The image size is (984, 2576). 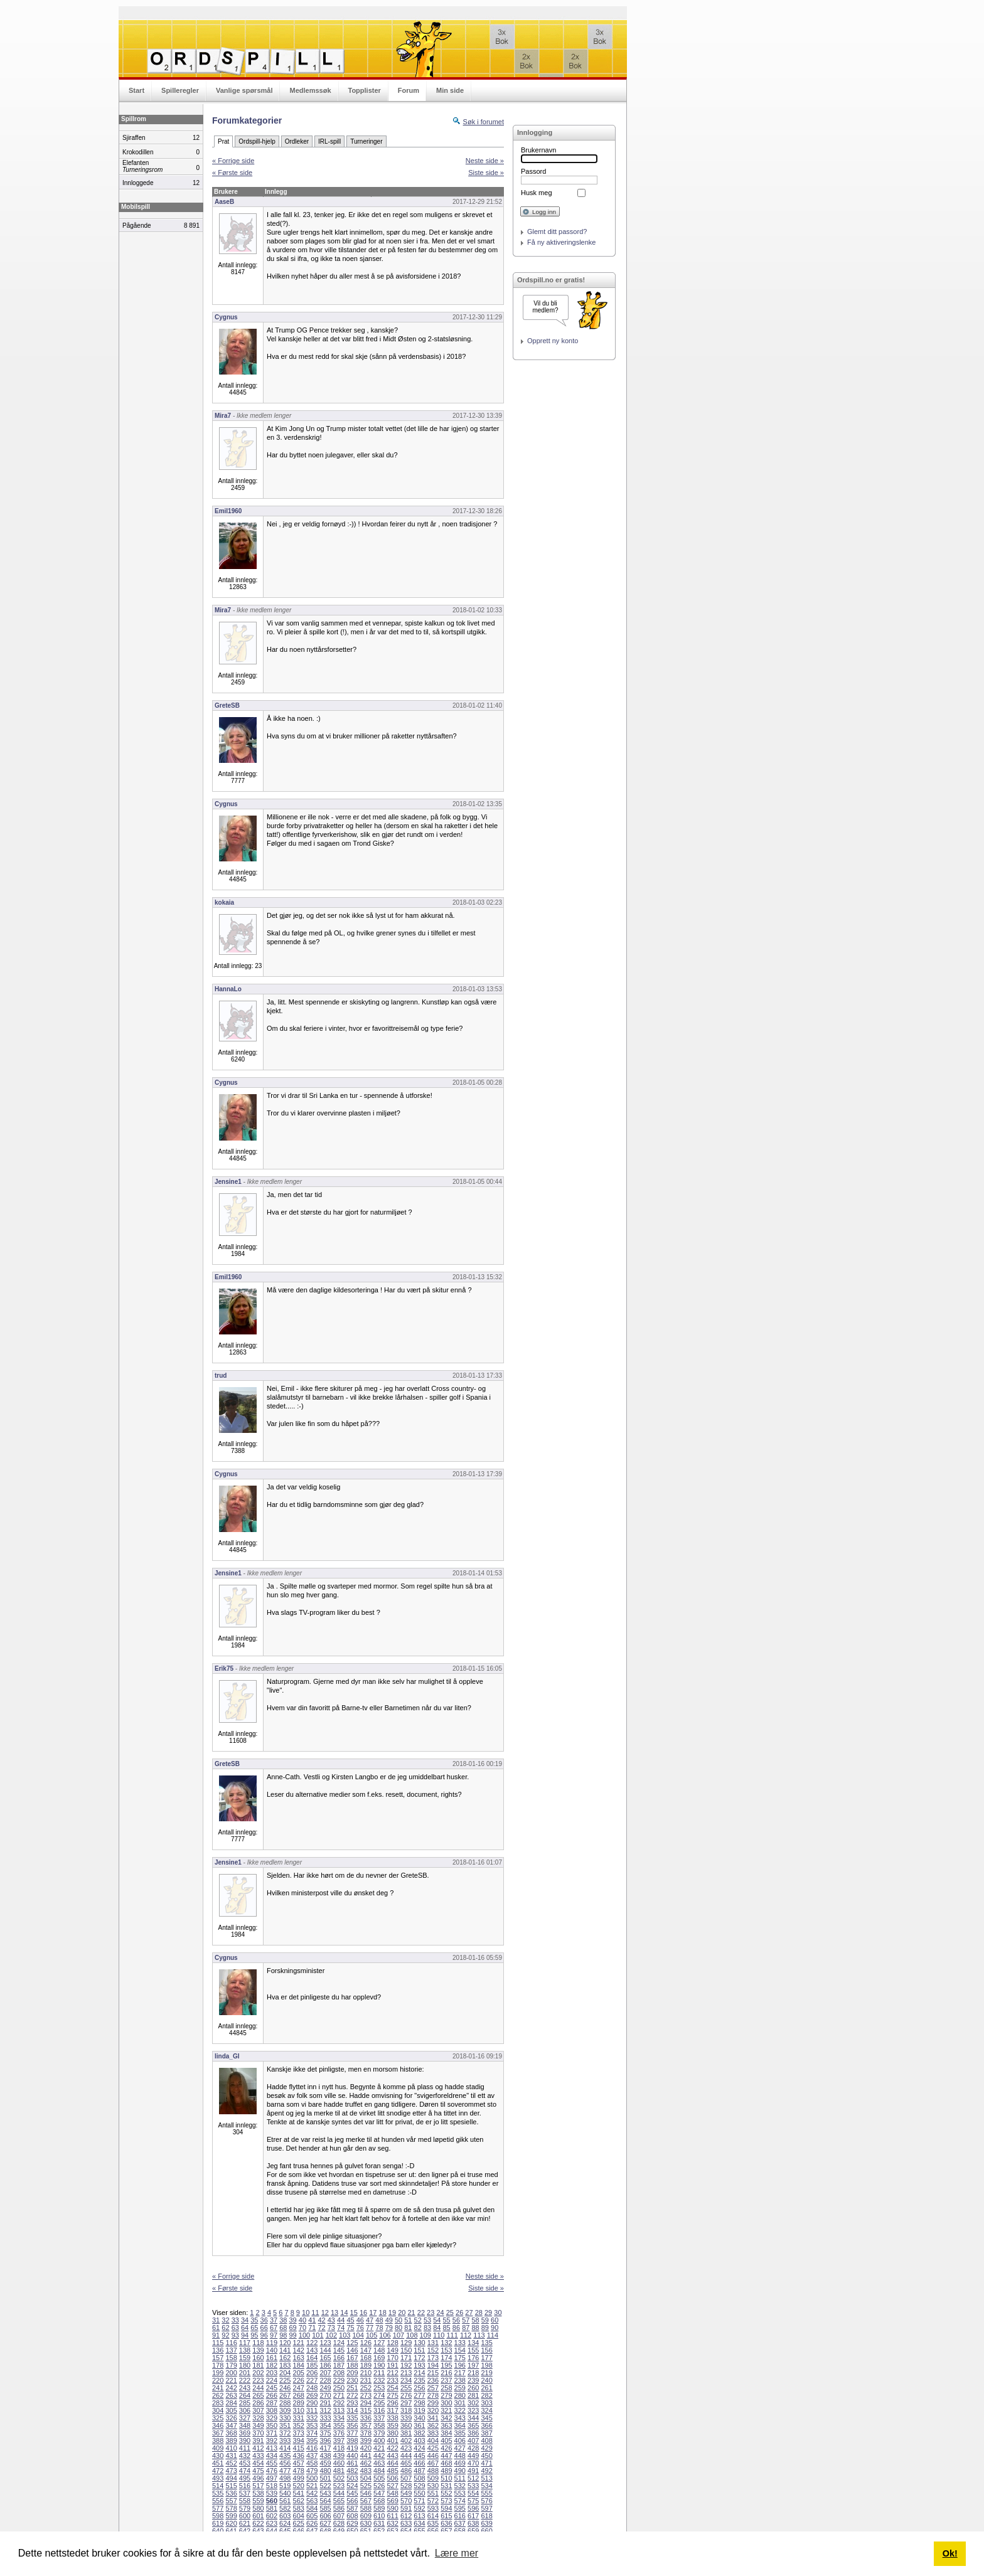 I want to click on 37, so click(x=273, y=2320).